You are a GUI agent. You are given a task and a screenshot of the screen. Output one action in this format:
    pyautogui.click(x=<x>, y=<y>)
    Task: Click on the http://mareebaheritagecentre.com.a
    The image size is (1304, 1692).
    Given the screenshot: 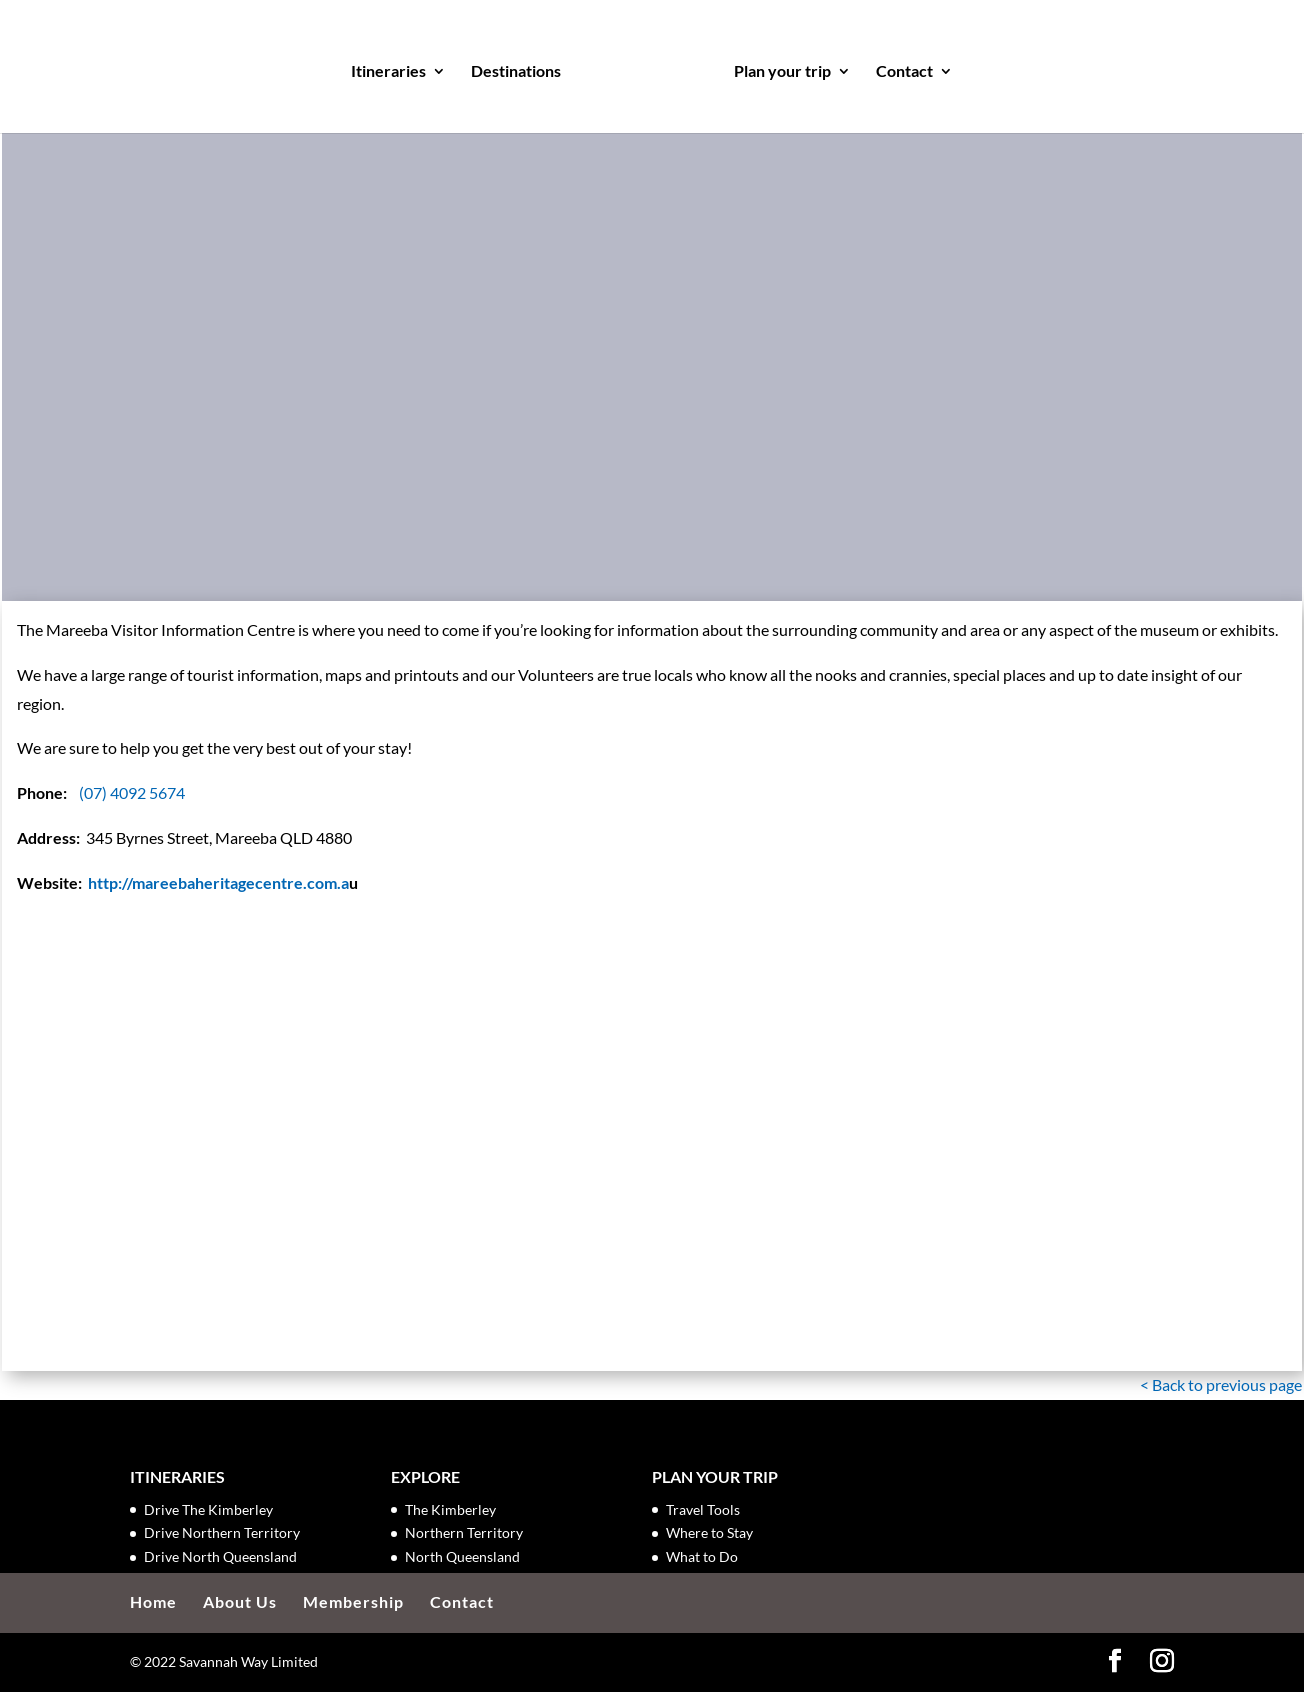 What is the action you would take?
    pyautogui.click(x=218, y=882)
    